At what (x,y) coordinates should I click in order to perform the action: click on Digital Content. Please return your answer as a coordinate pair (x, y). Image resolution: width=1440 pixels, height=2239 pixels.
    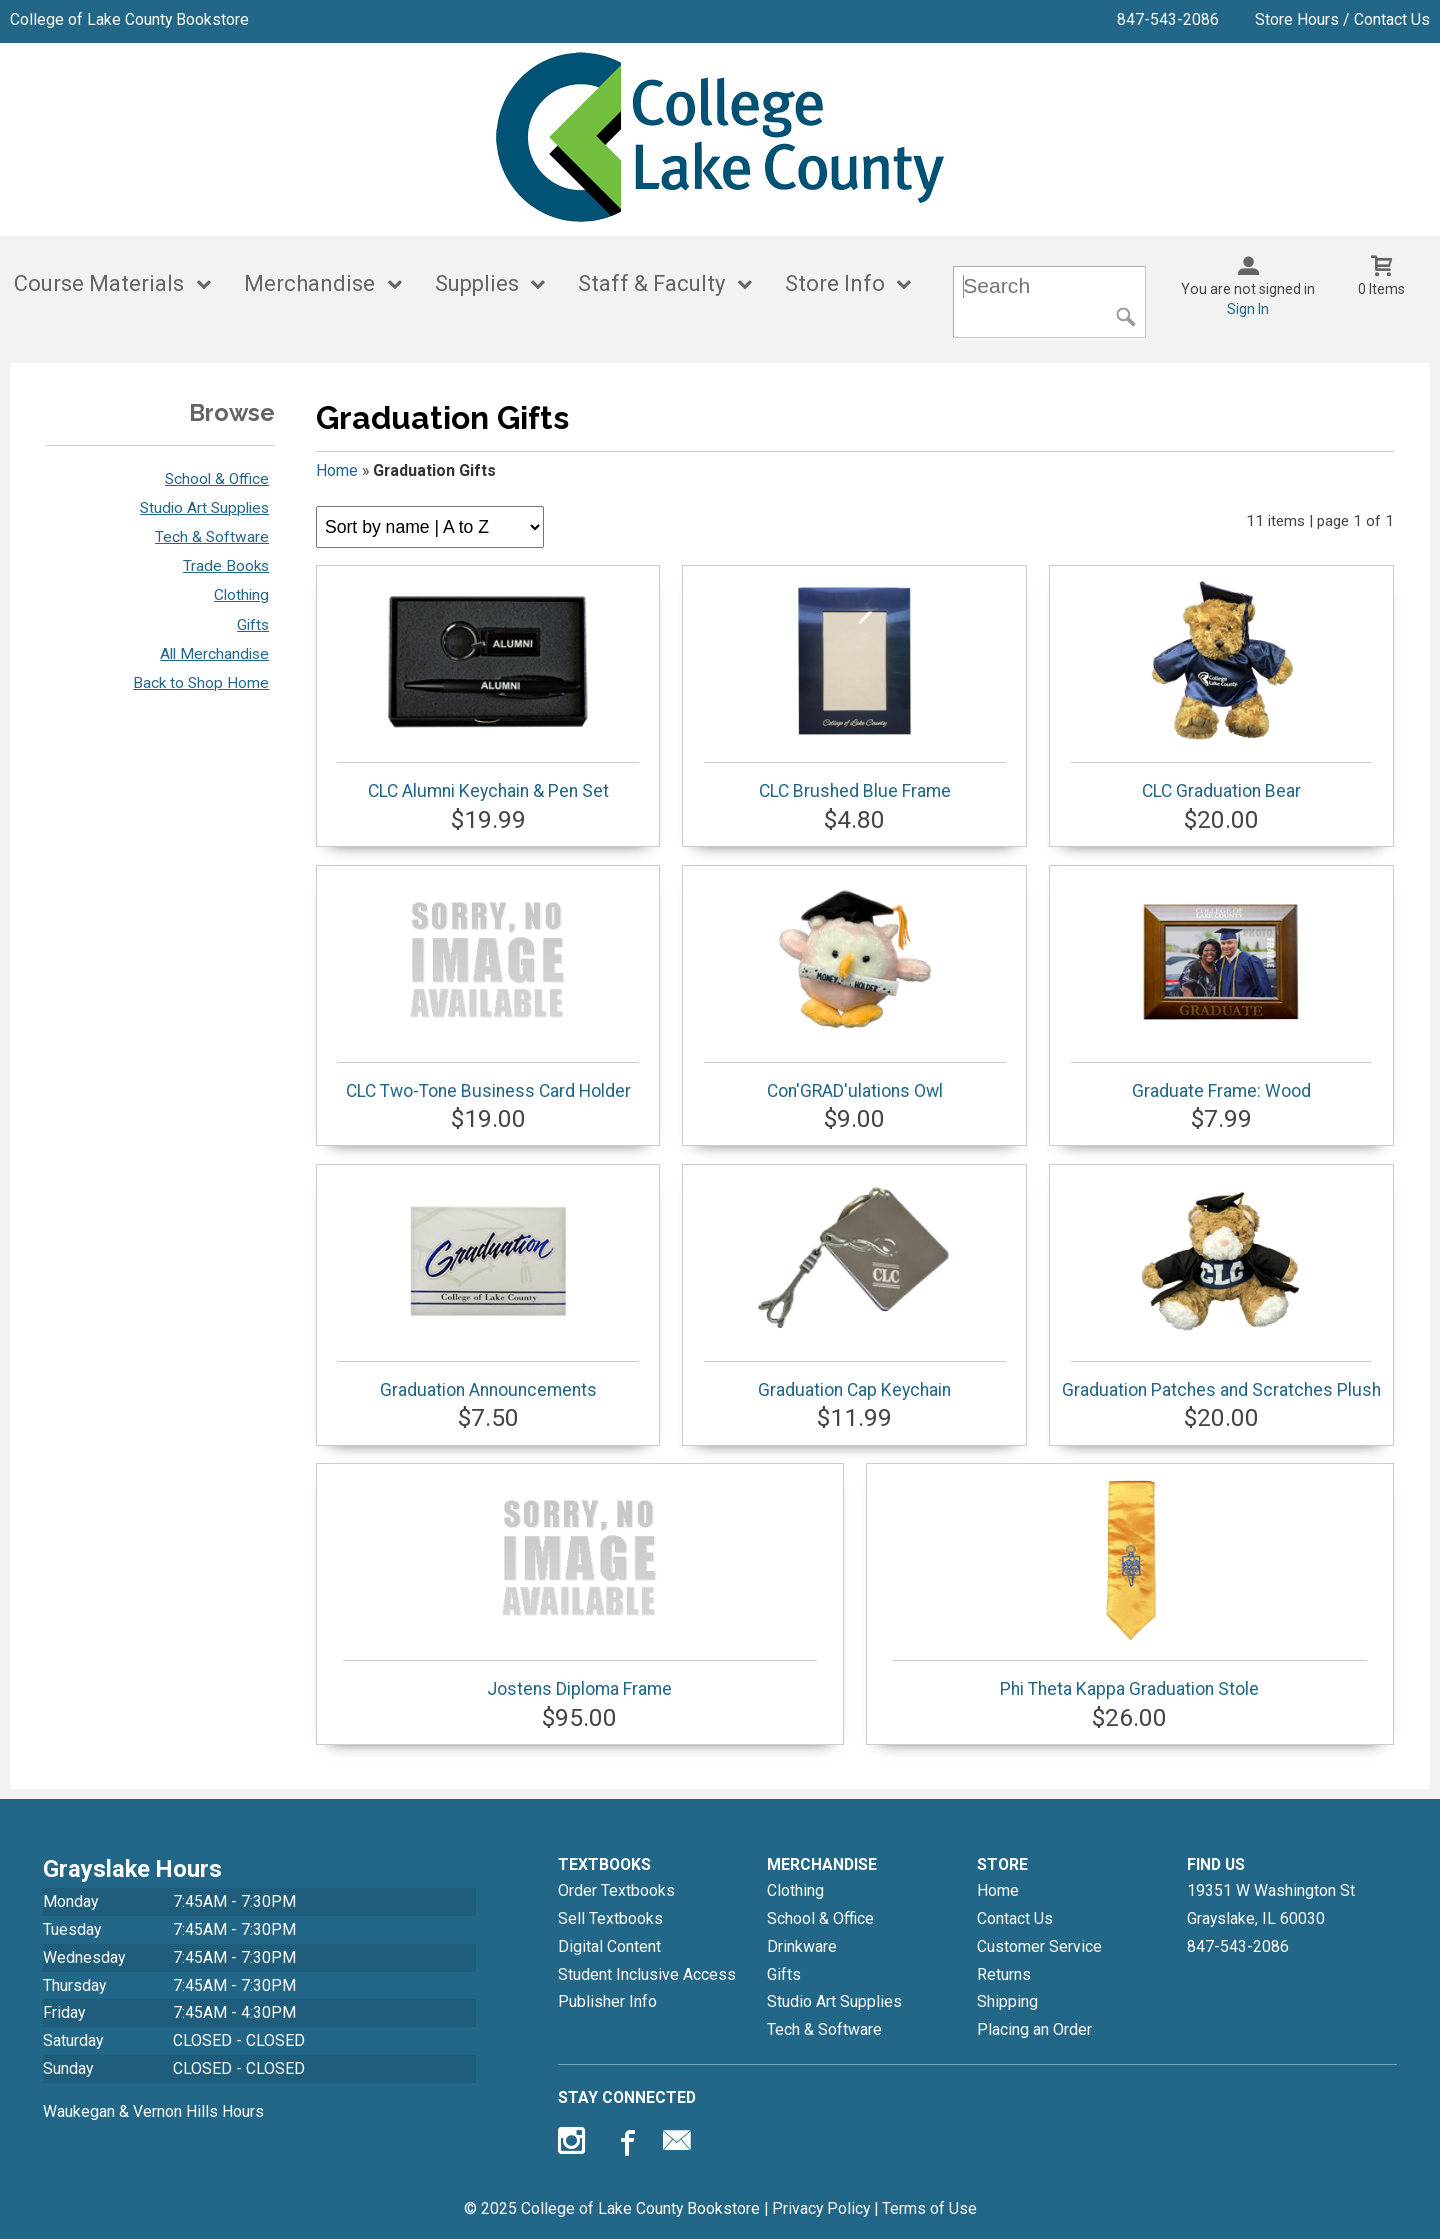
    Looking at the image, I should click on (609, 1946).